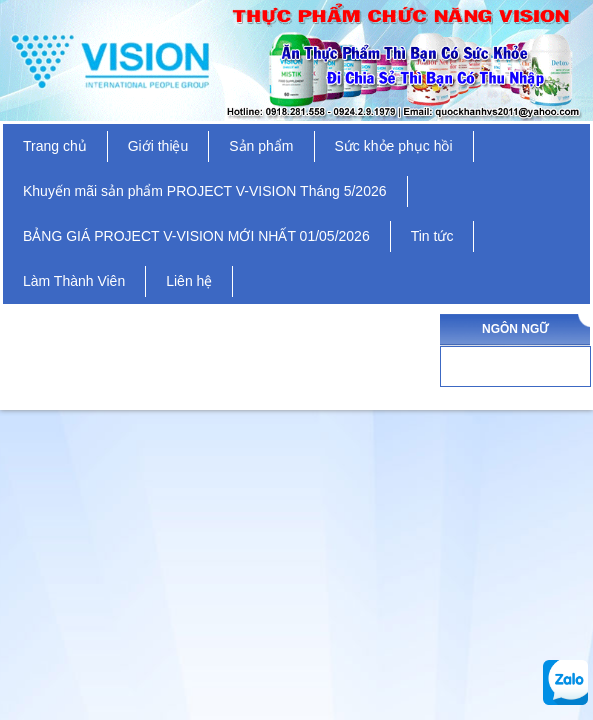  Describe the element at coordinates (189, 281) in the screenshot. I see `Liên hệ` at that location.